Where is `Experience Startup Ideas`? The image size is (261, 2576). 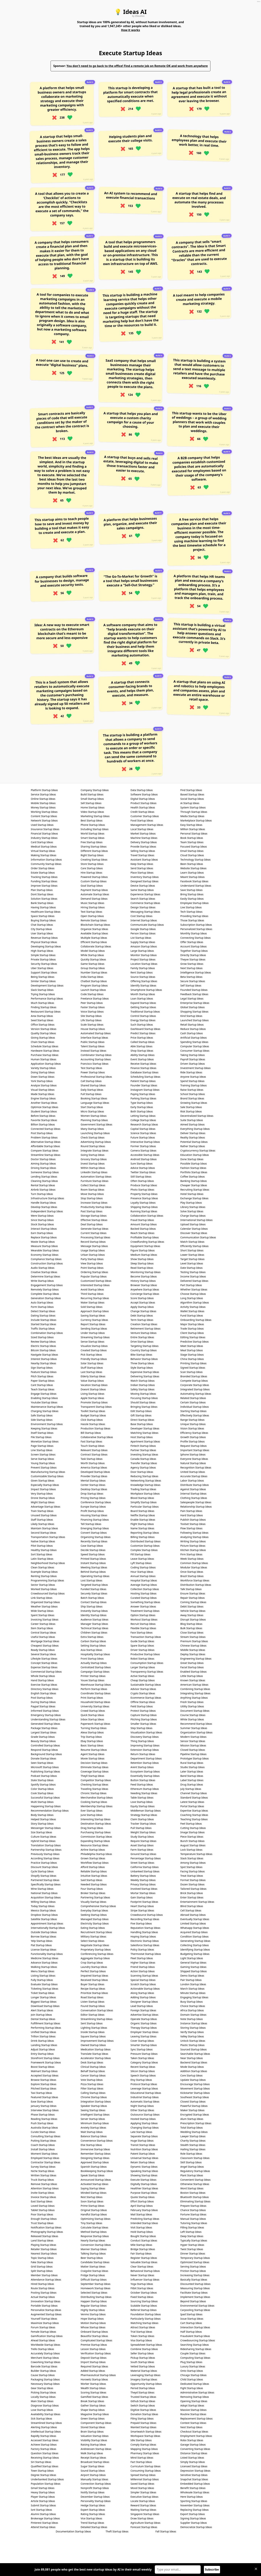
Experience Startup Ideas is located at coordinates (145, 894).